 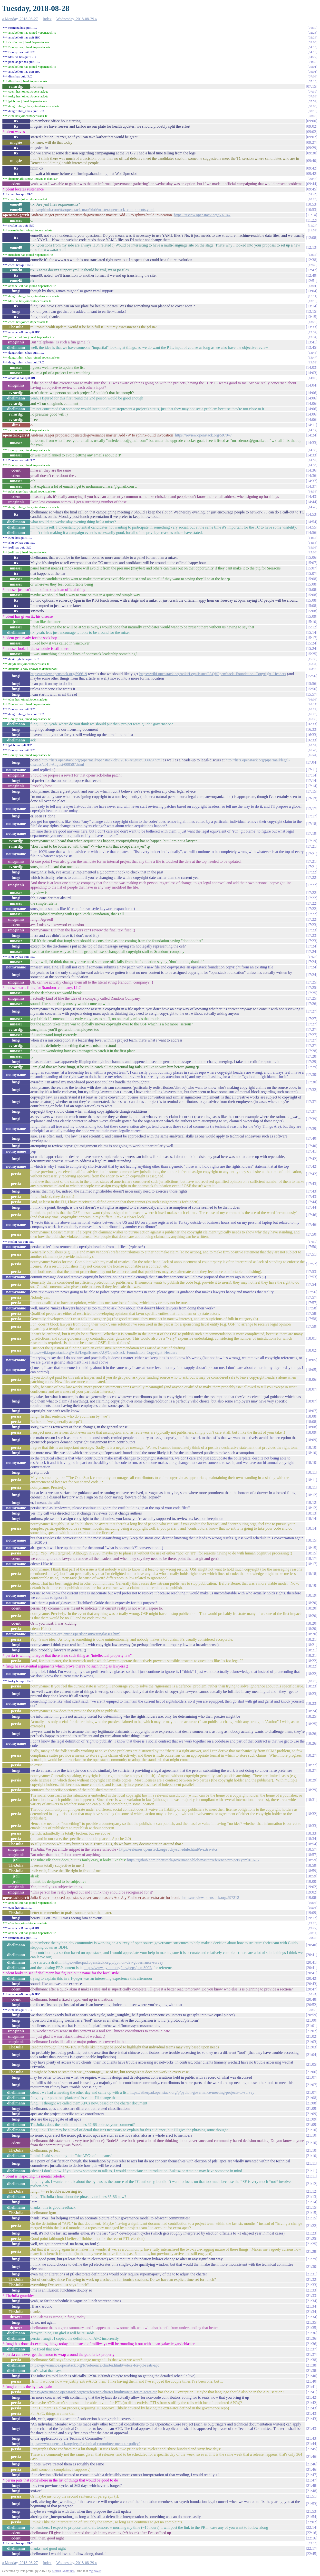 I want to click on 20:47, so click(x=311, y=1989).